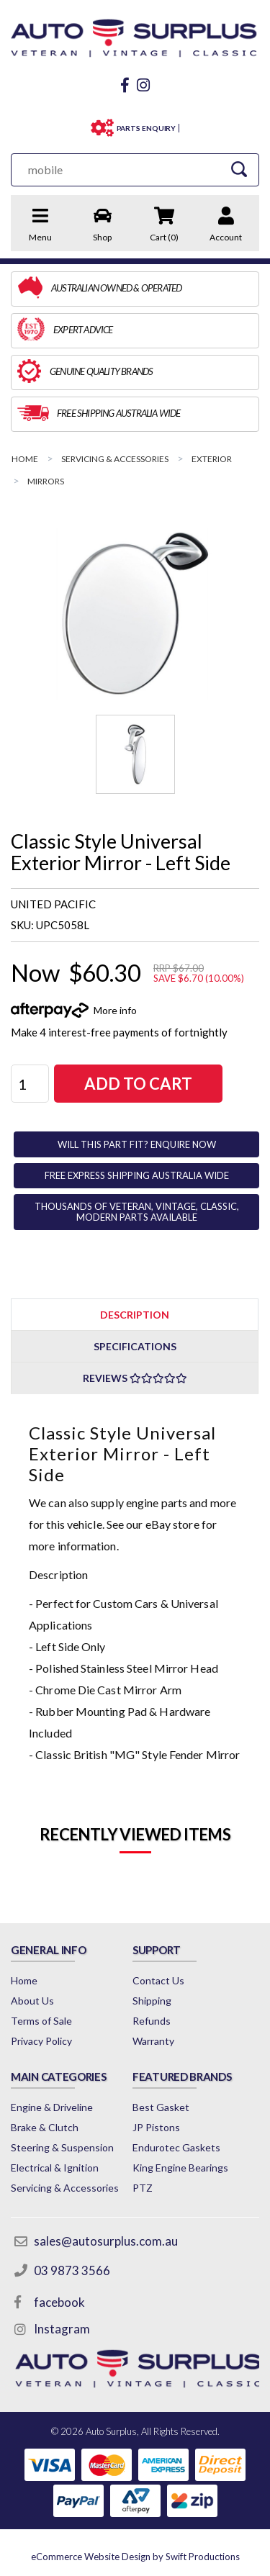 Image resolution: width=270 pixels, height=2576 pixels. What do you see at coordinates (72, 2270) in the screenshot?
I see `03 9873 3566` at bounding box center [72, 2270].